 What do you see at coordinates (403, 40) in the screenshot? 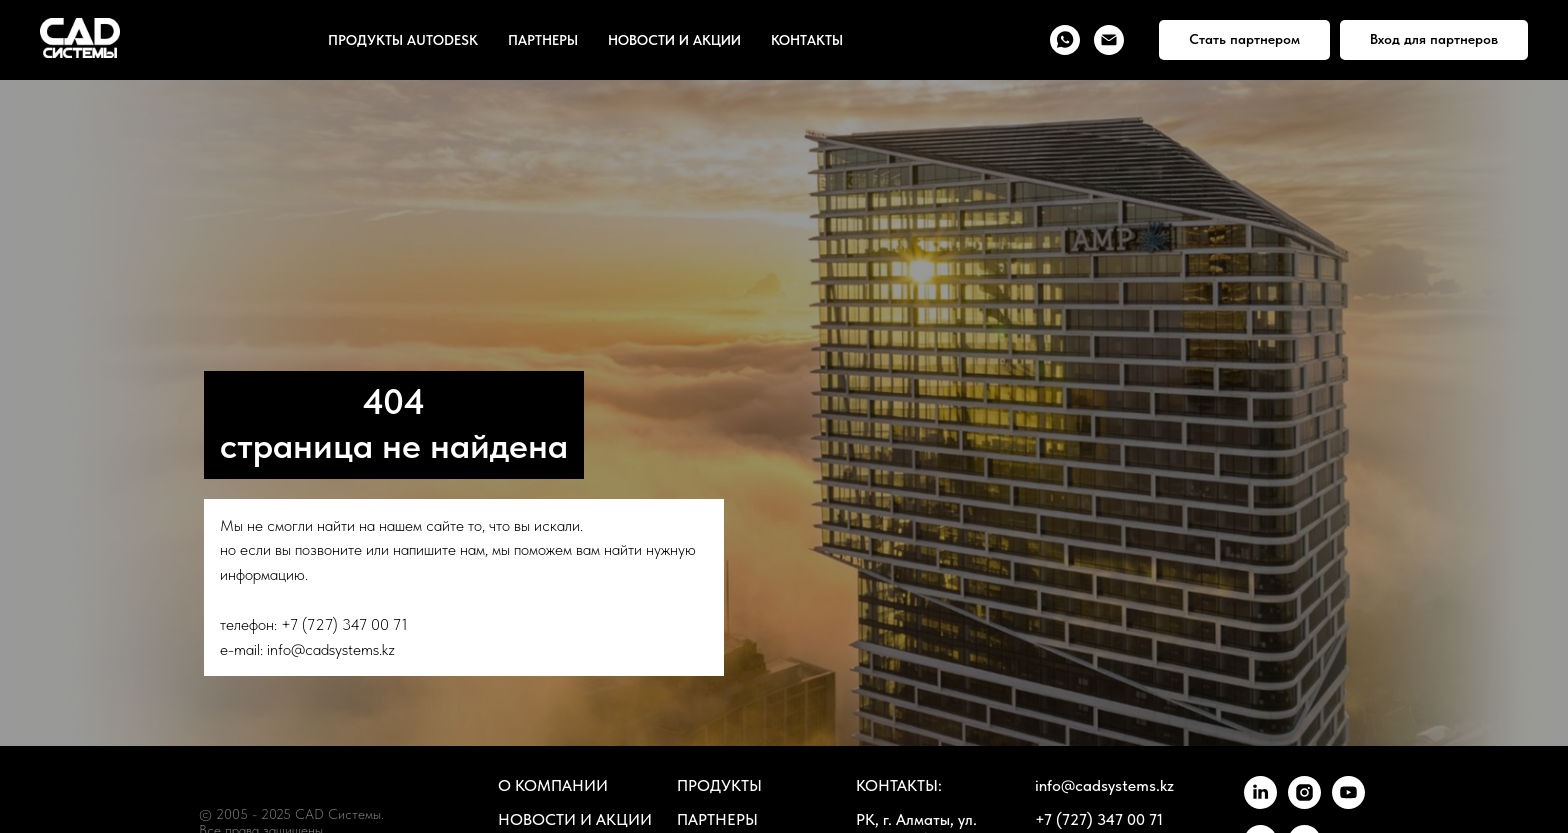
I see `ПРОДУКТЫ AUTODESK` at bounding box center [403, 40].